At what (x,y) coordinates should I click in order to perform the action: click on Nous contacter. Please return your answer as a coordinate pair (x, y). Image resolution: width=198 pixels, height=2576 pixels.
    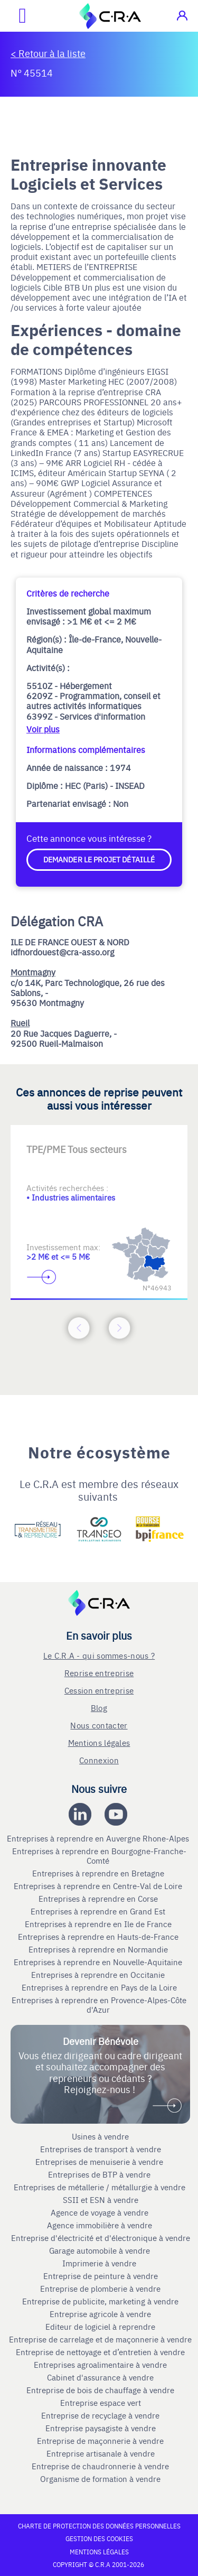
    Looking at the image, I should click on (98, 1725).